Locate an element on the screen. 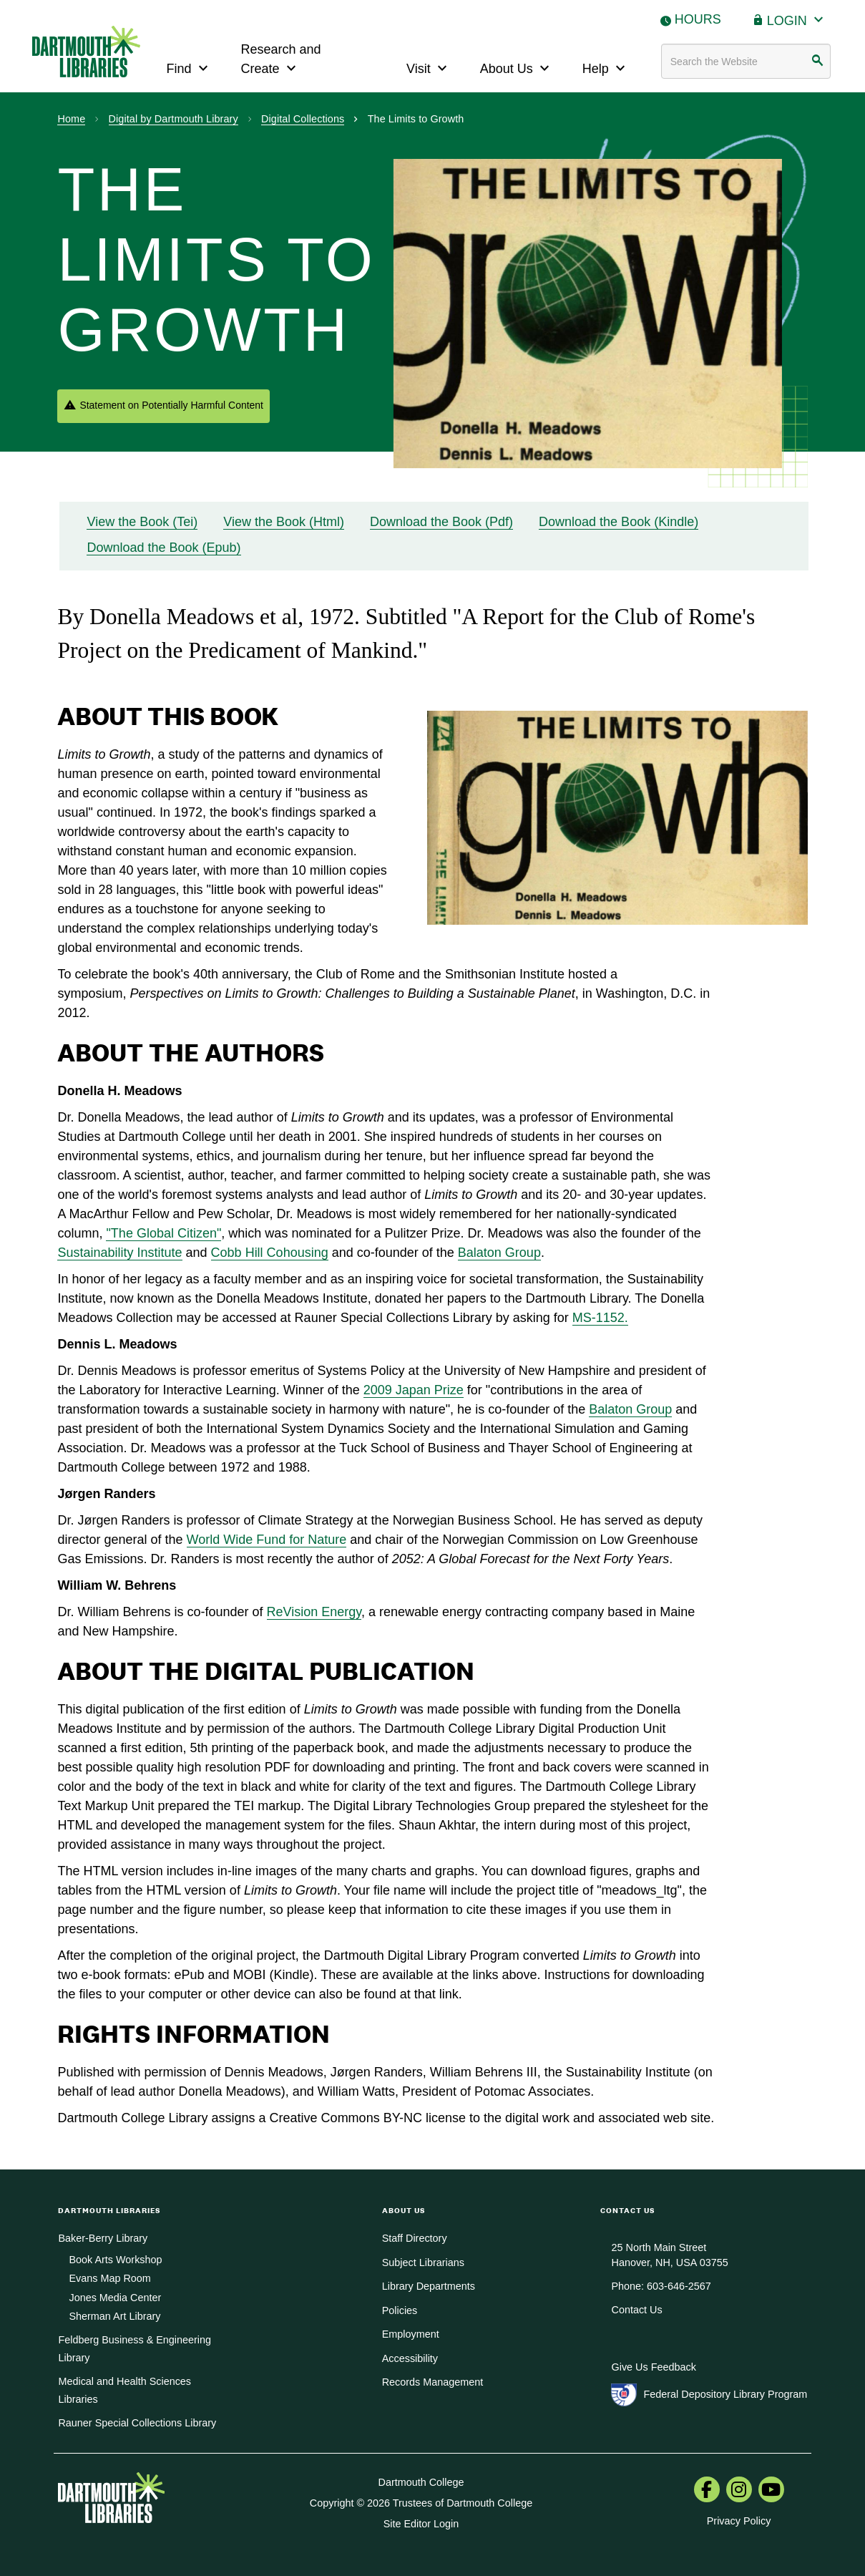 Image resolution: width=865 pixels, height=2576 pixels. MS-1152. is located at coordinates (600, 1318).